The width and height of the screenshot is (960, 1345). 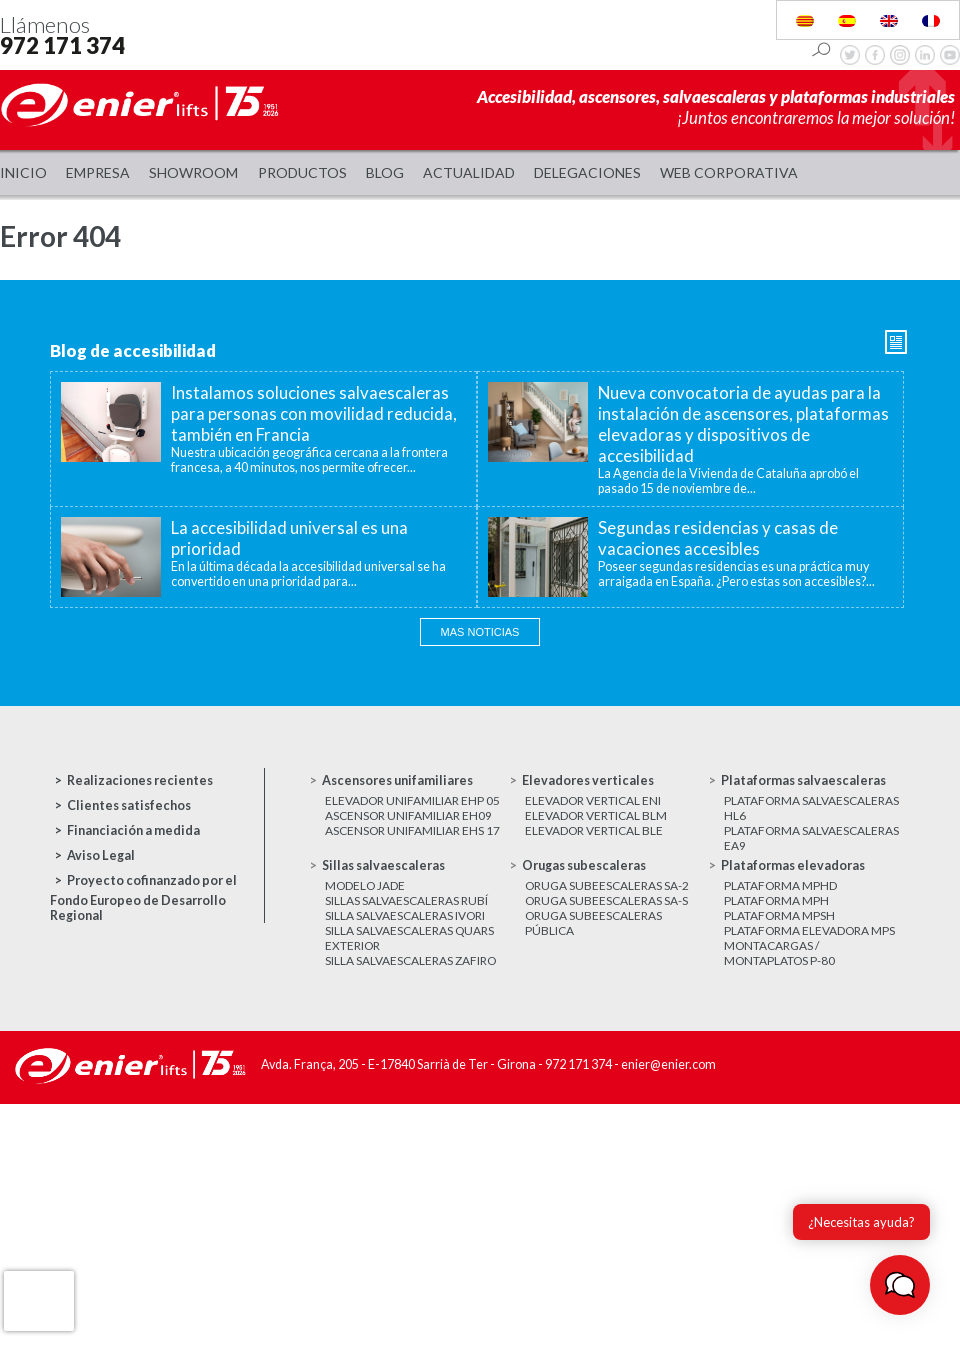 What do you see at coordinates (811, 808) in the screenshot?
I see `Plataforma salvaescaleras HL6` at bounding box center [811, 808].